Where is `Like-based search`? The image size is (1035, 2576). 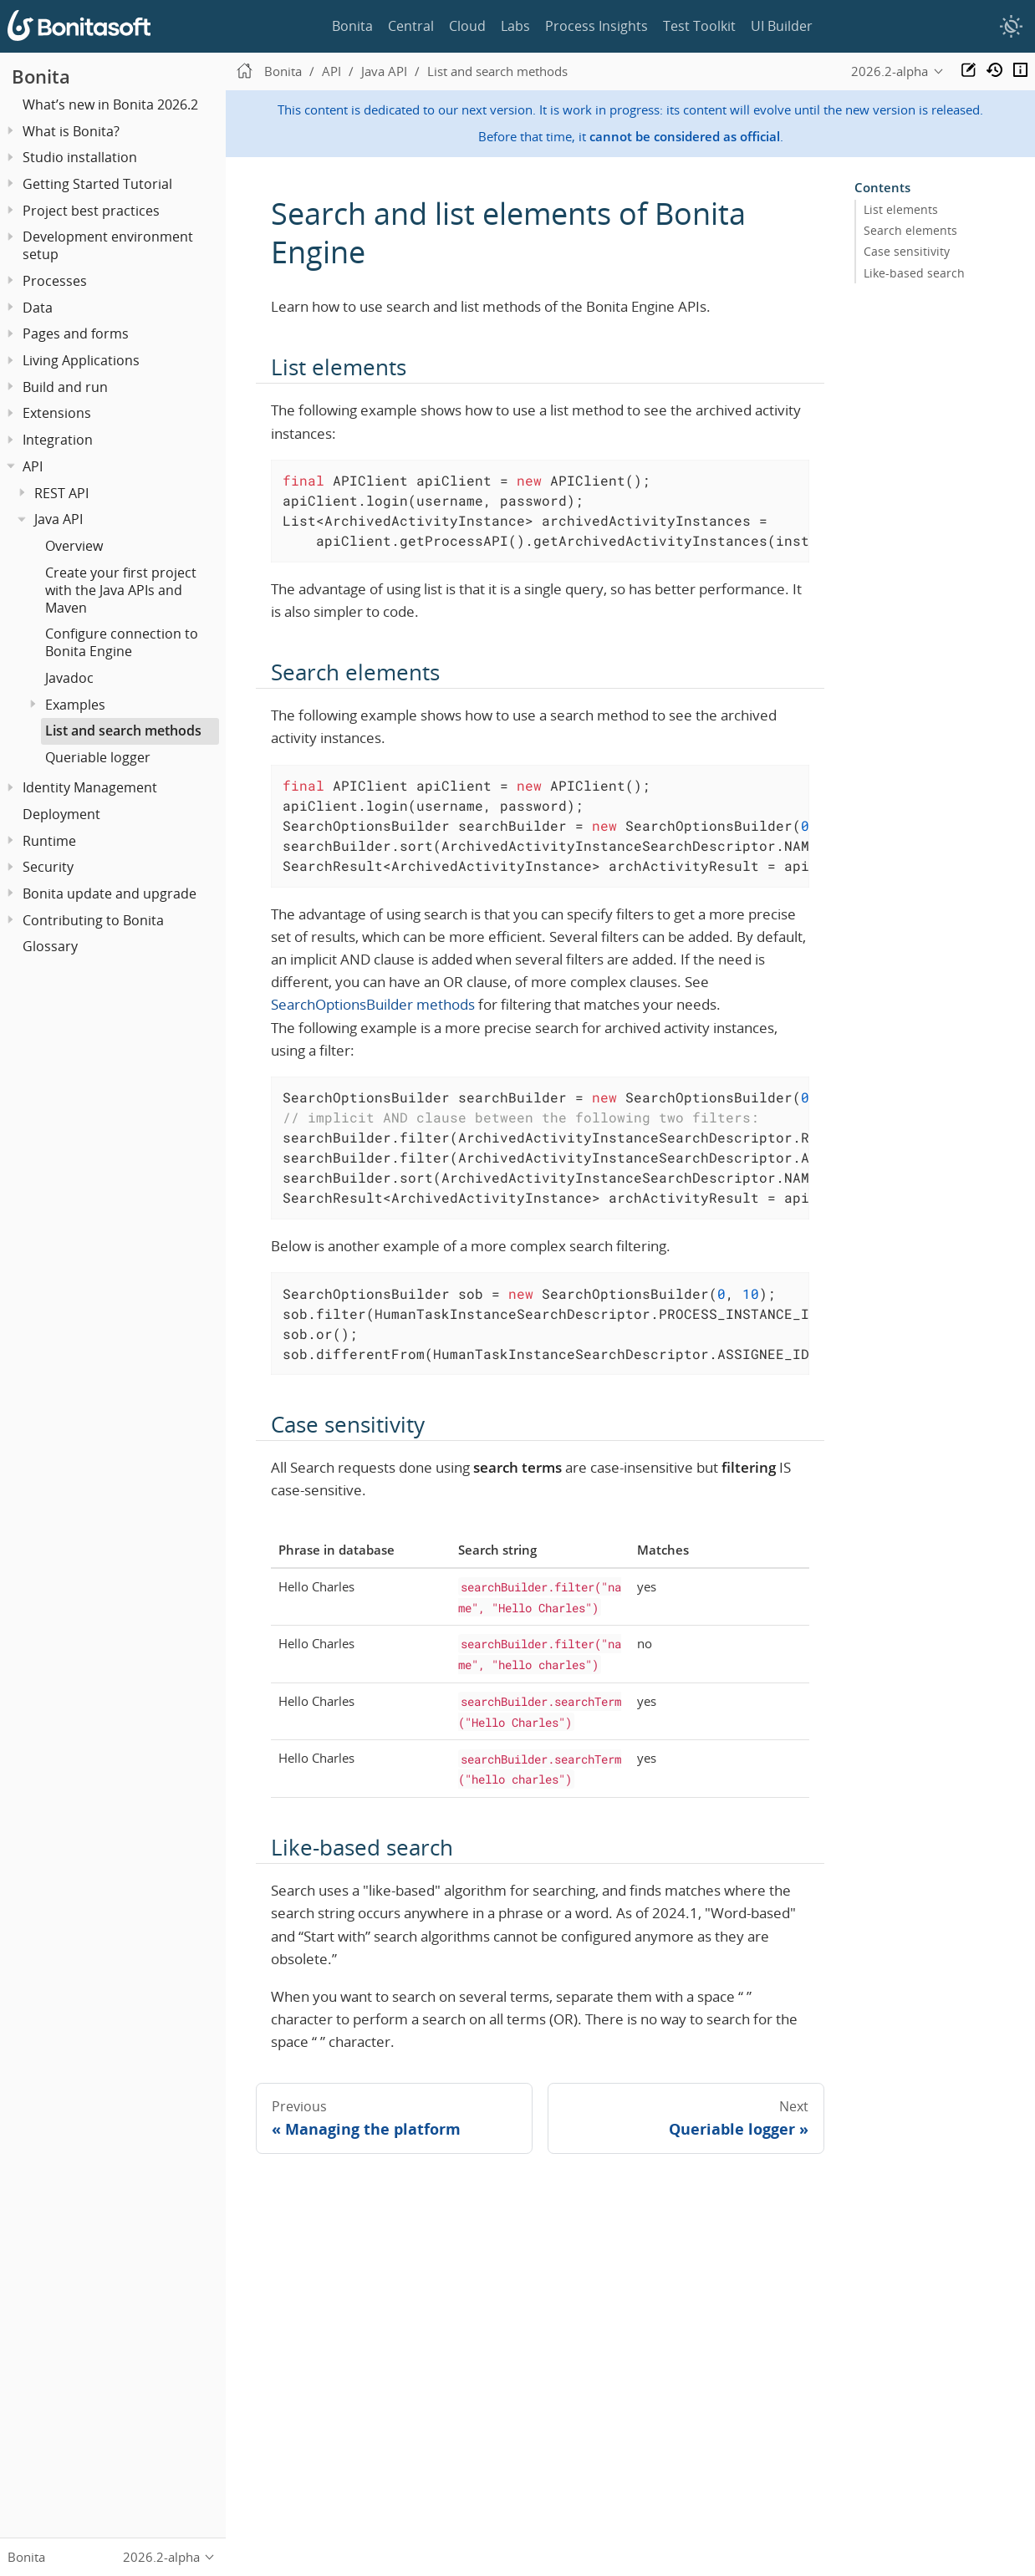 Like-based search is located at coordinates (914, 272).